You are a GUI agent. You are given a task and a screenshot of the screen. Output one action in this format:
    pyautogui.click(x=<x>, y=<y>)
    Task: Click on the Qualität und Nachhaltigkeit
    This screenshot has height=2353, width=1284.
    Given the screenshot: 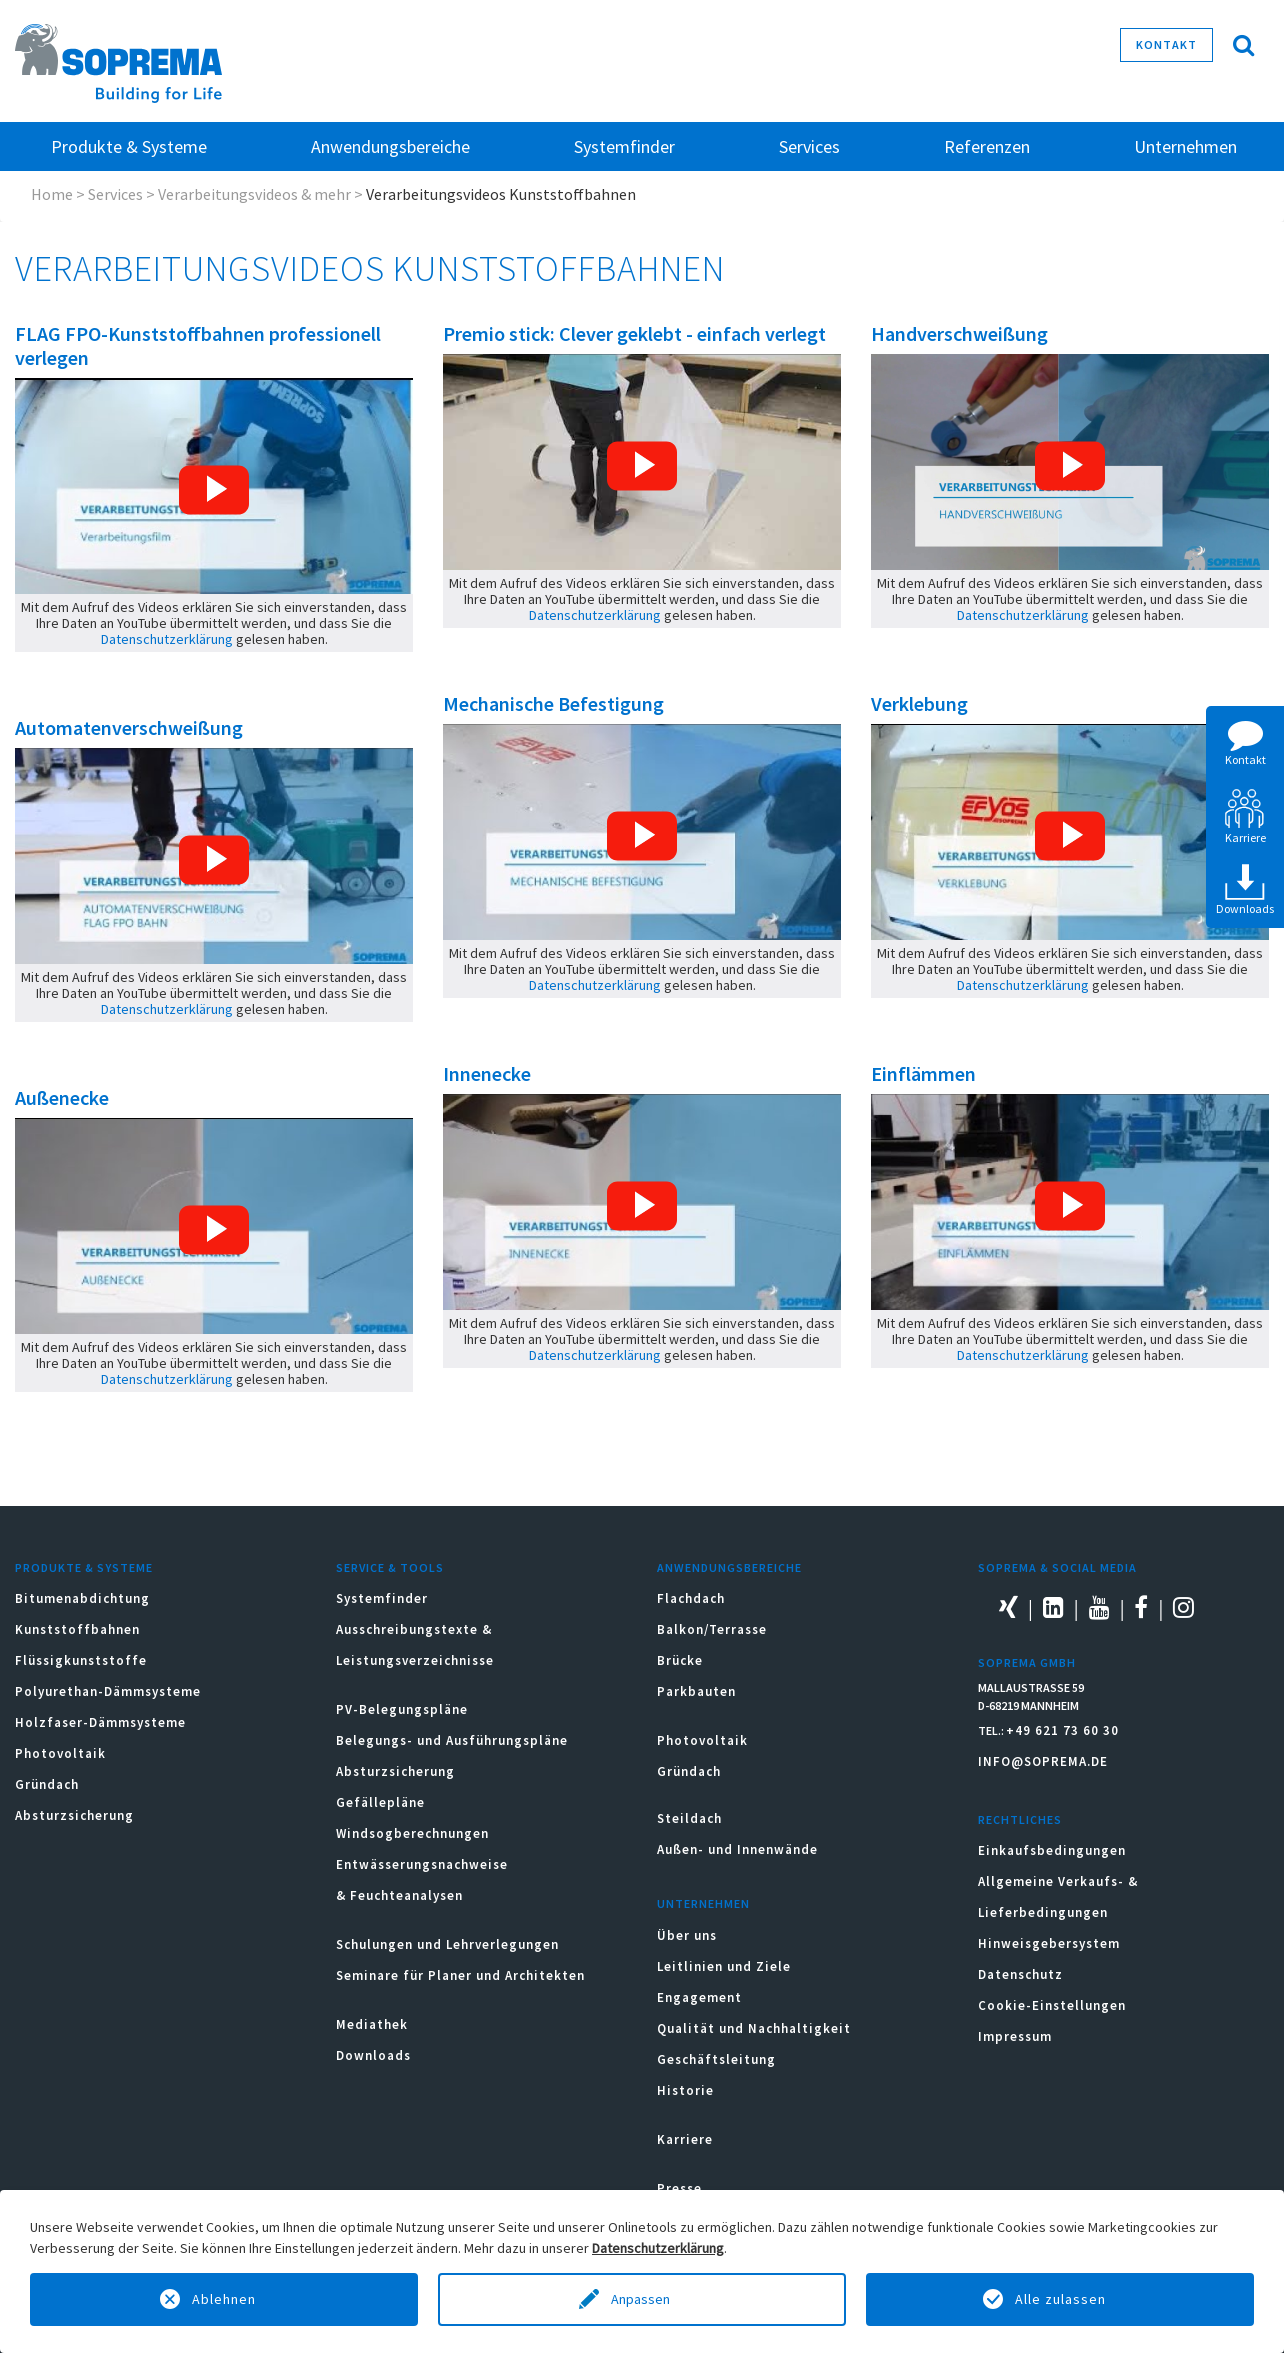 What is the action you would take?
    pyautogui.click(x=754, y=2028)
    